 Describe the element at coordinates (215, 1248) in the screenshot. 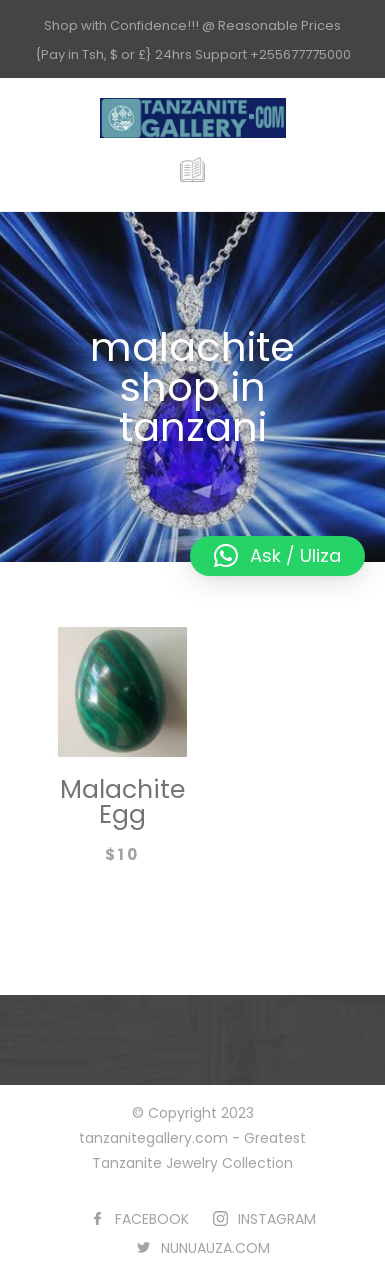

I see `NUNUAUZA.COM` at that location.